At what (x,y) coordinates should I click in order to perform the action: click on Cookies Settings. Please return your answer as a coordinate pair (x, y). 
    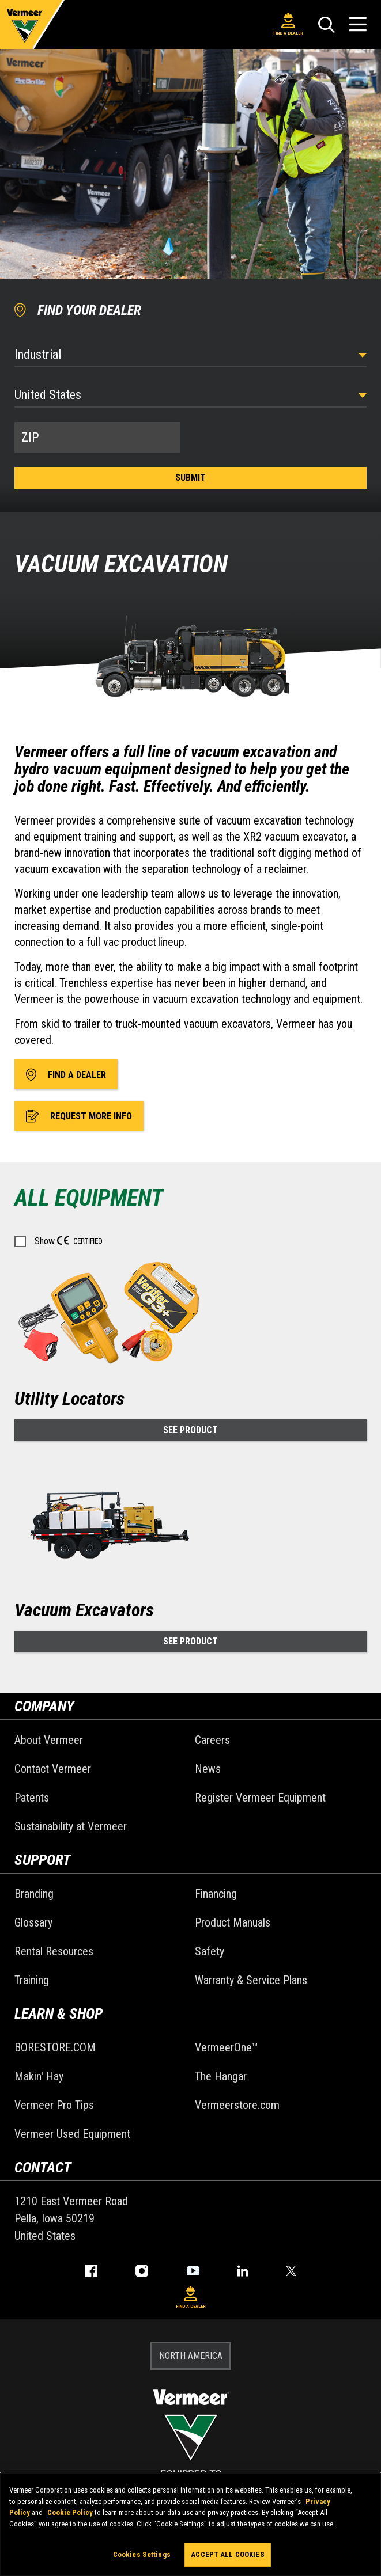
    Looking at the image, I should click on (142, 2554).